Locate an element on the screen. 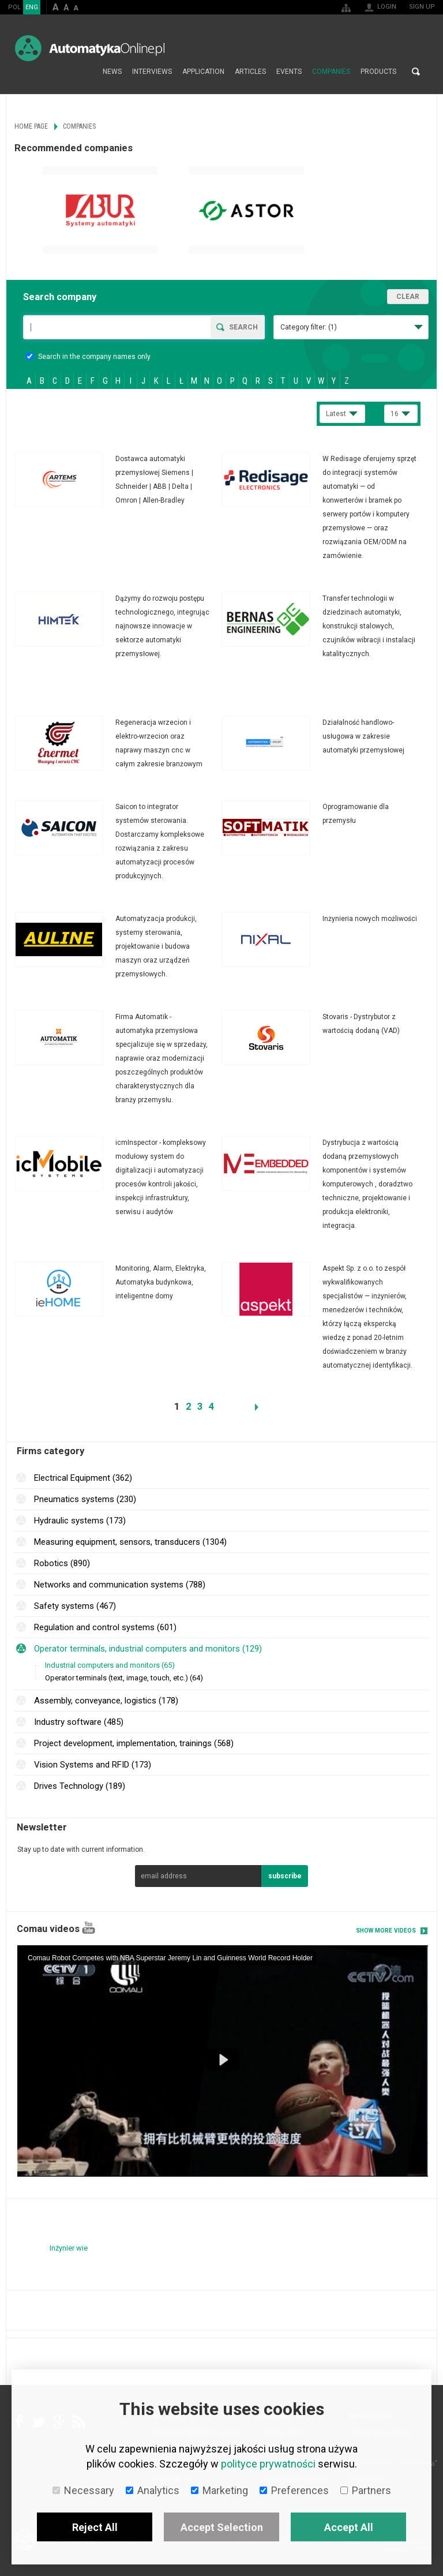 Image resolution: width=443 pixels, height=2576 pixels. Measuring equipment, sensors, transducers (1304) is located at coordinates (130, 1542).